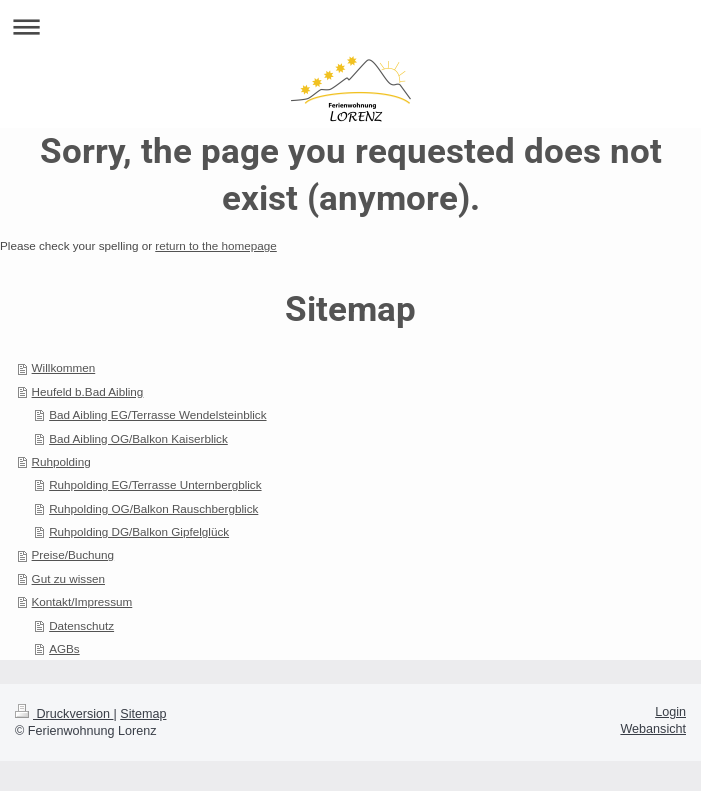 This screenshot has height=791, width=701. I want to click on Gut zu wissen, so click(68, 578).